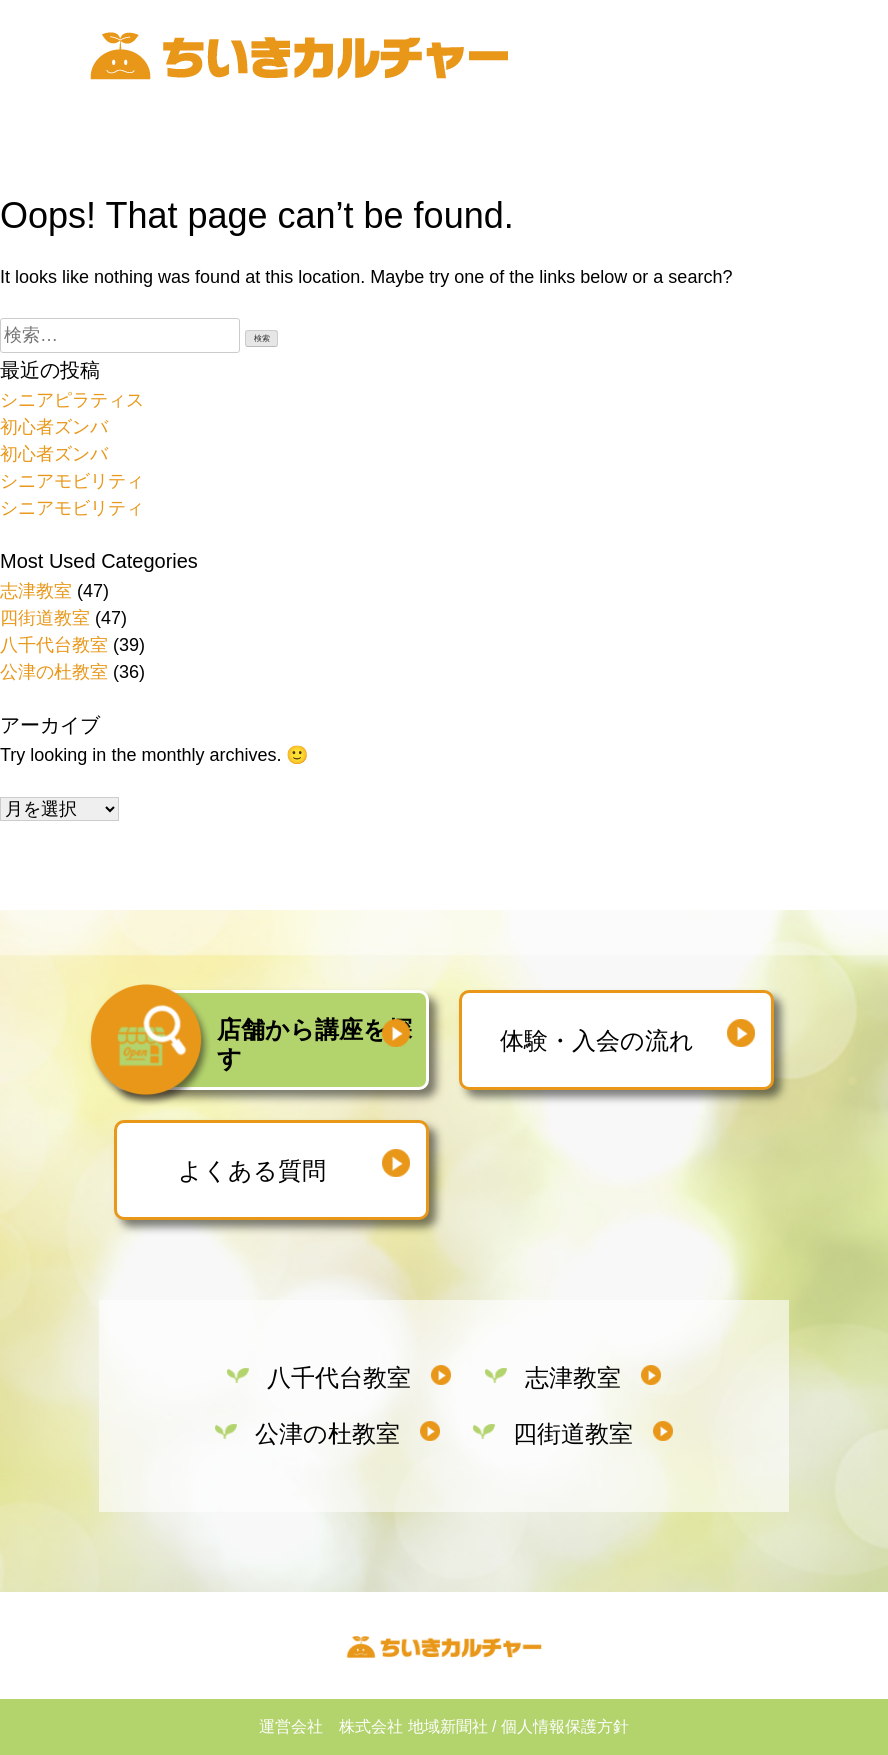 The image size is (888, 1755). I want to click on 志津教室, so click(36, 591).